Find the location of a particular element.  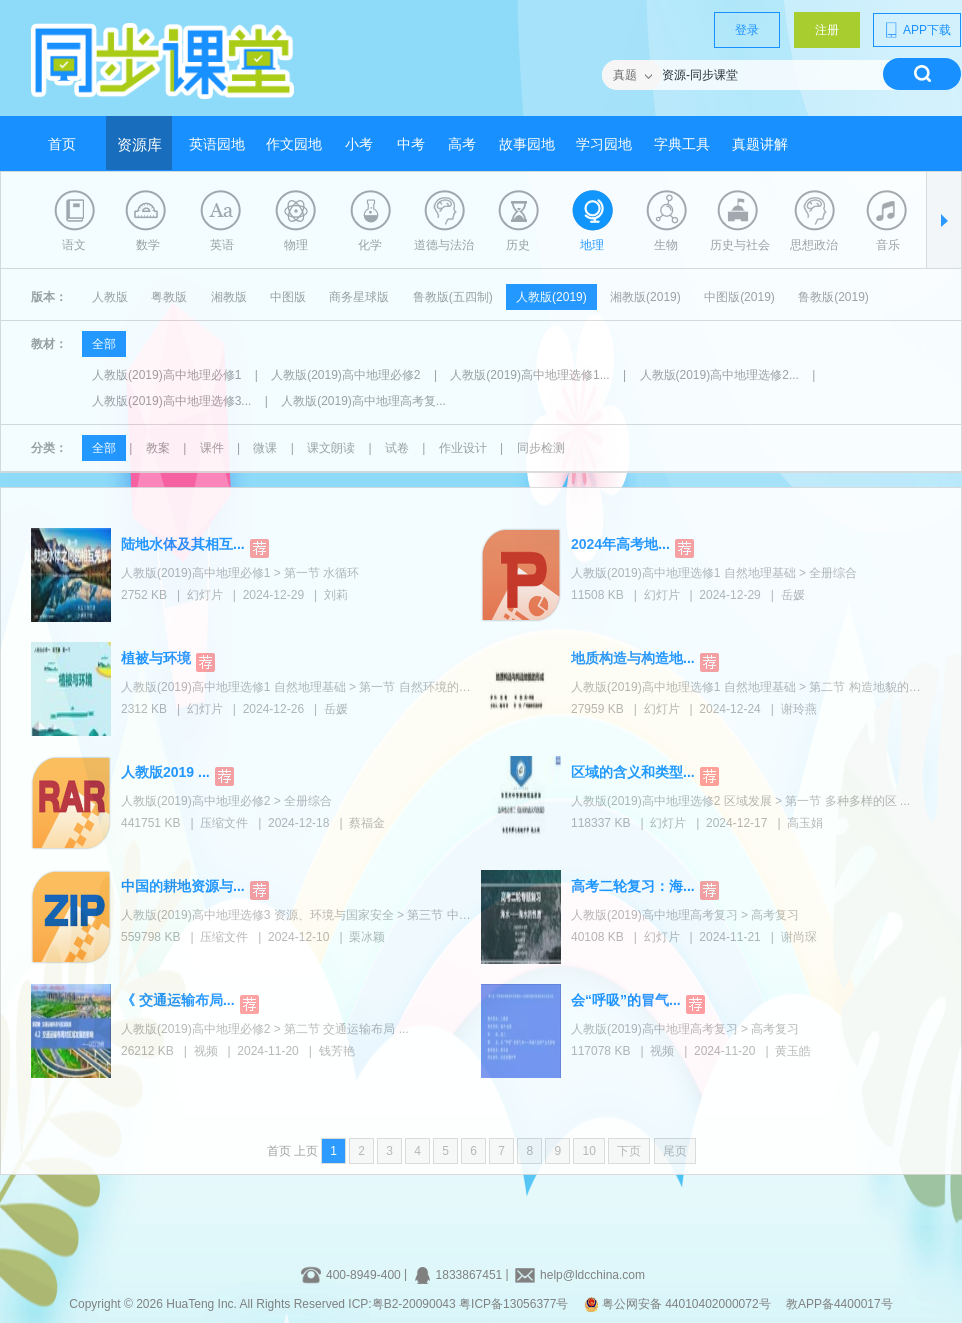

故事园地 is located at coordinates (527, 144).